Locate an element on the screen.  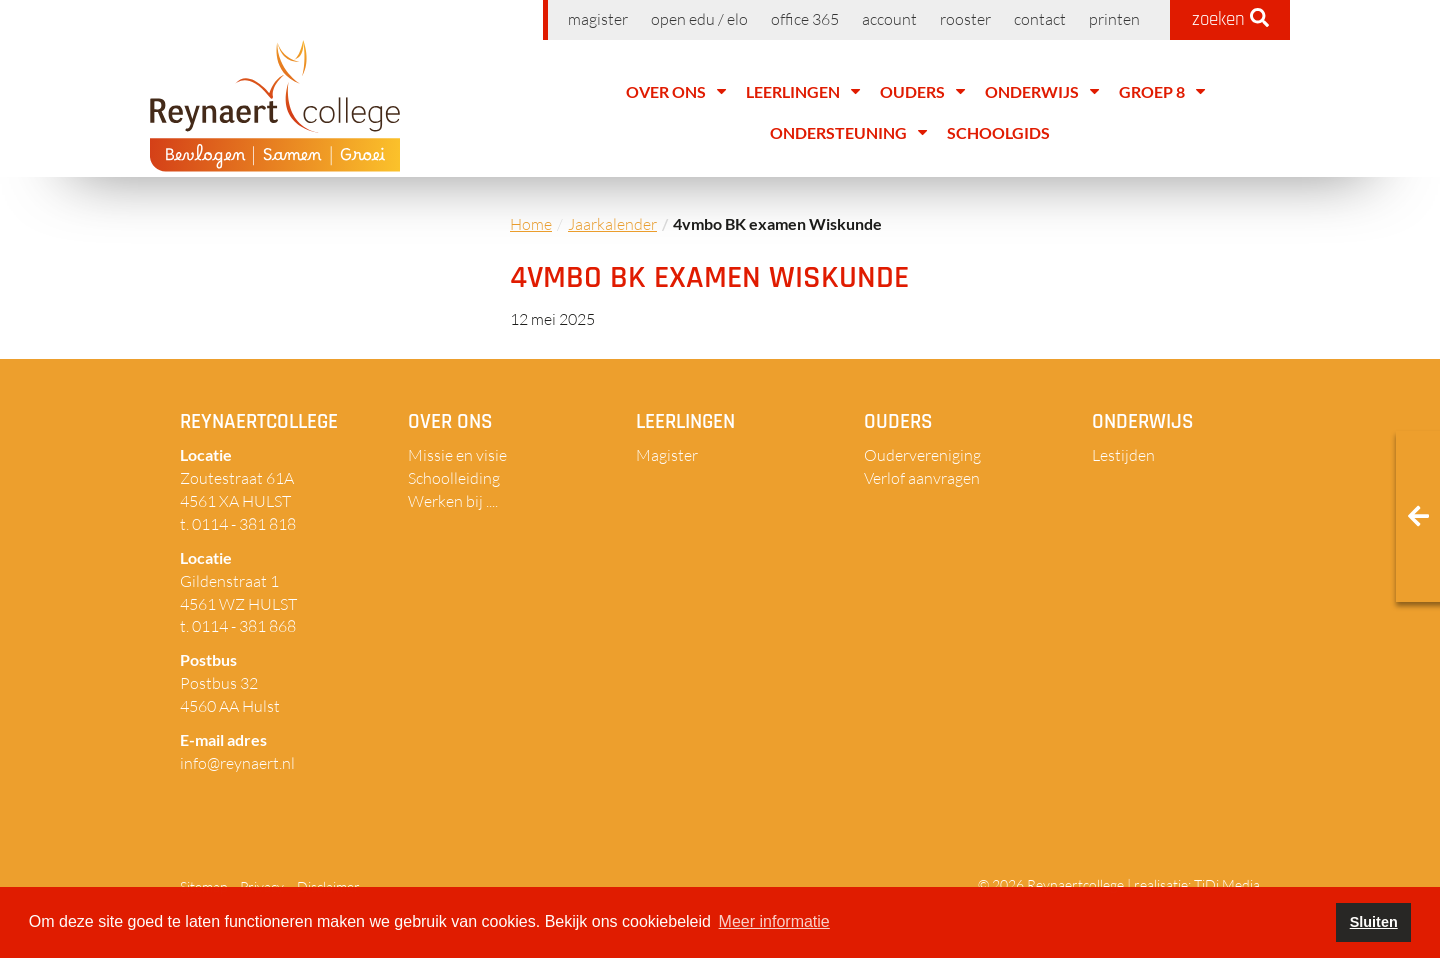
Printen is located at coordinates (1114, 19).